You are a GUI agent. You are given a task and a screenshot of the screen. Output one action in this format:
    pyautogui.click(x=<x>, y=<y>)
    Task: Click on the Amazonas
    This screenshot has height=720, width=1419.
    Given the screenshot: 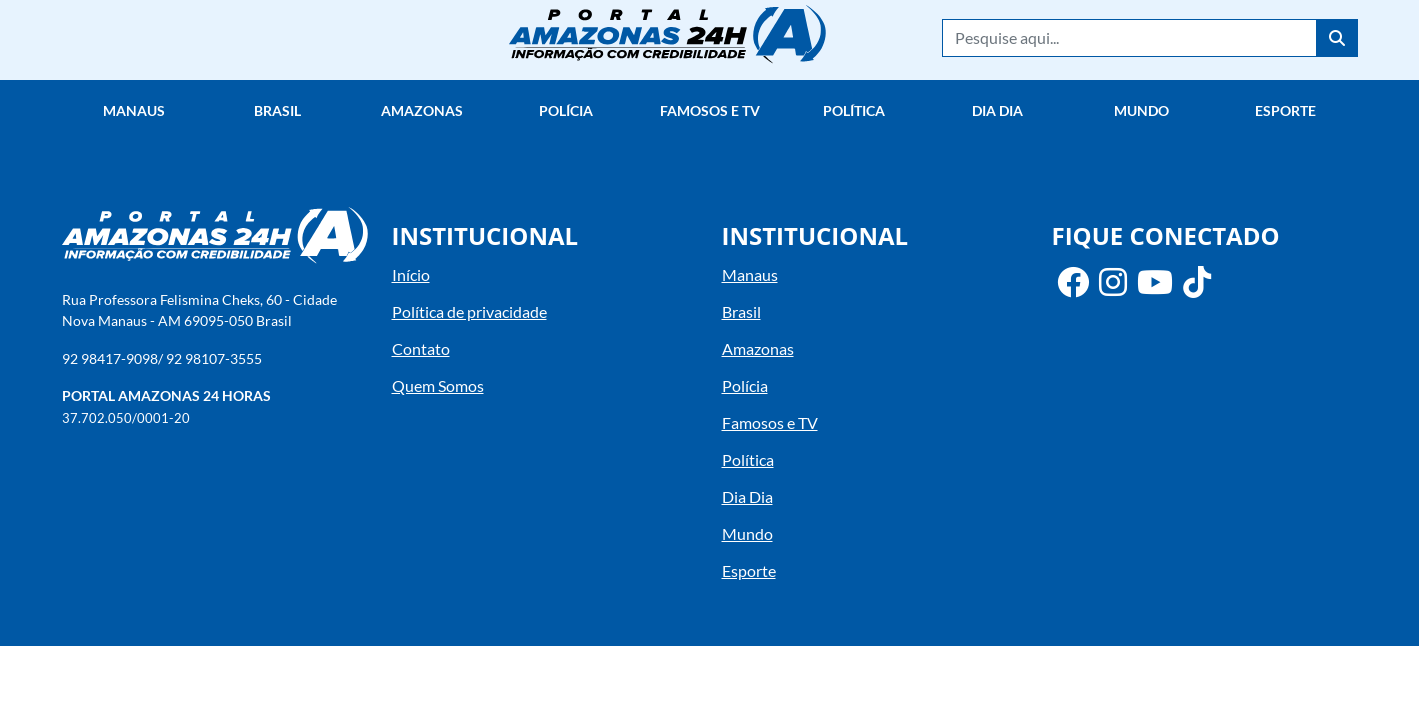 What is the action you would take?
    pyautogui.click(x=422, y=110)
    